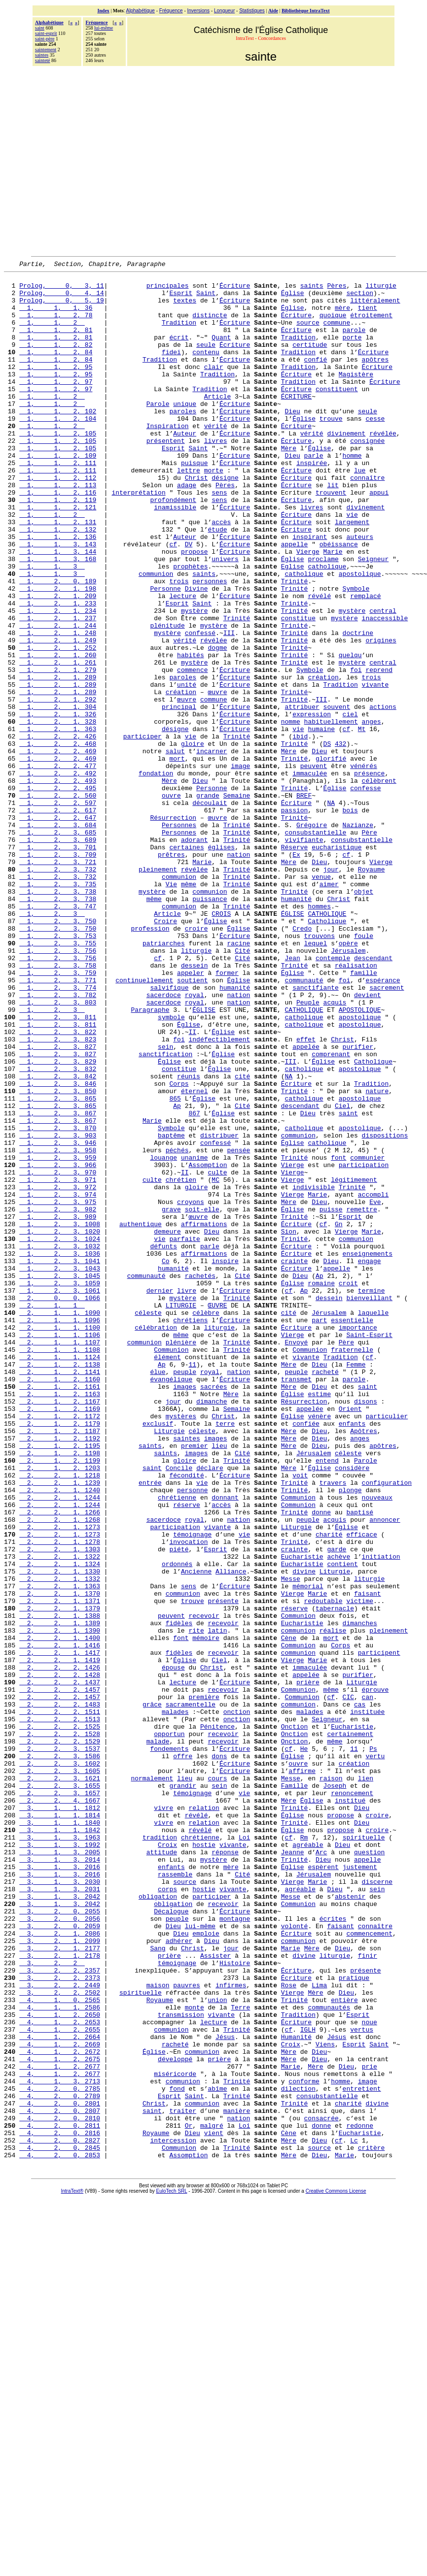 Image resolution: width=427 pixels, height=2576 pixels. I want to click on écrit, so click(178, 351).